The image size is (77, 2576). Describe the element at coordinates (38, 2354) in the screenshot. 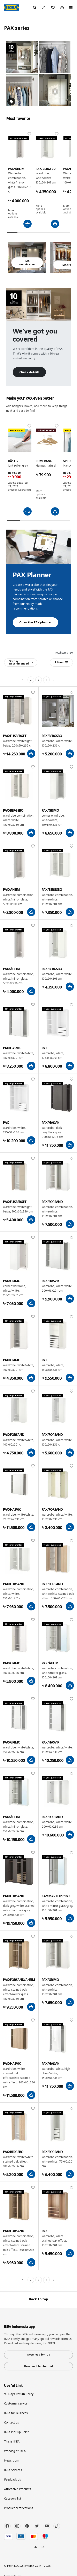

I see `Download for iOS` at that location.